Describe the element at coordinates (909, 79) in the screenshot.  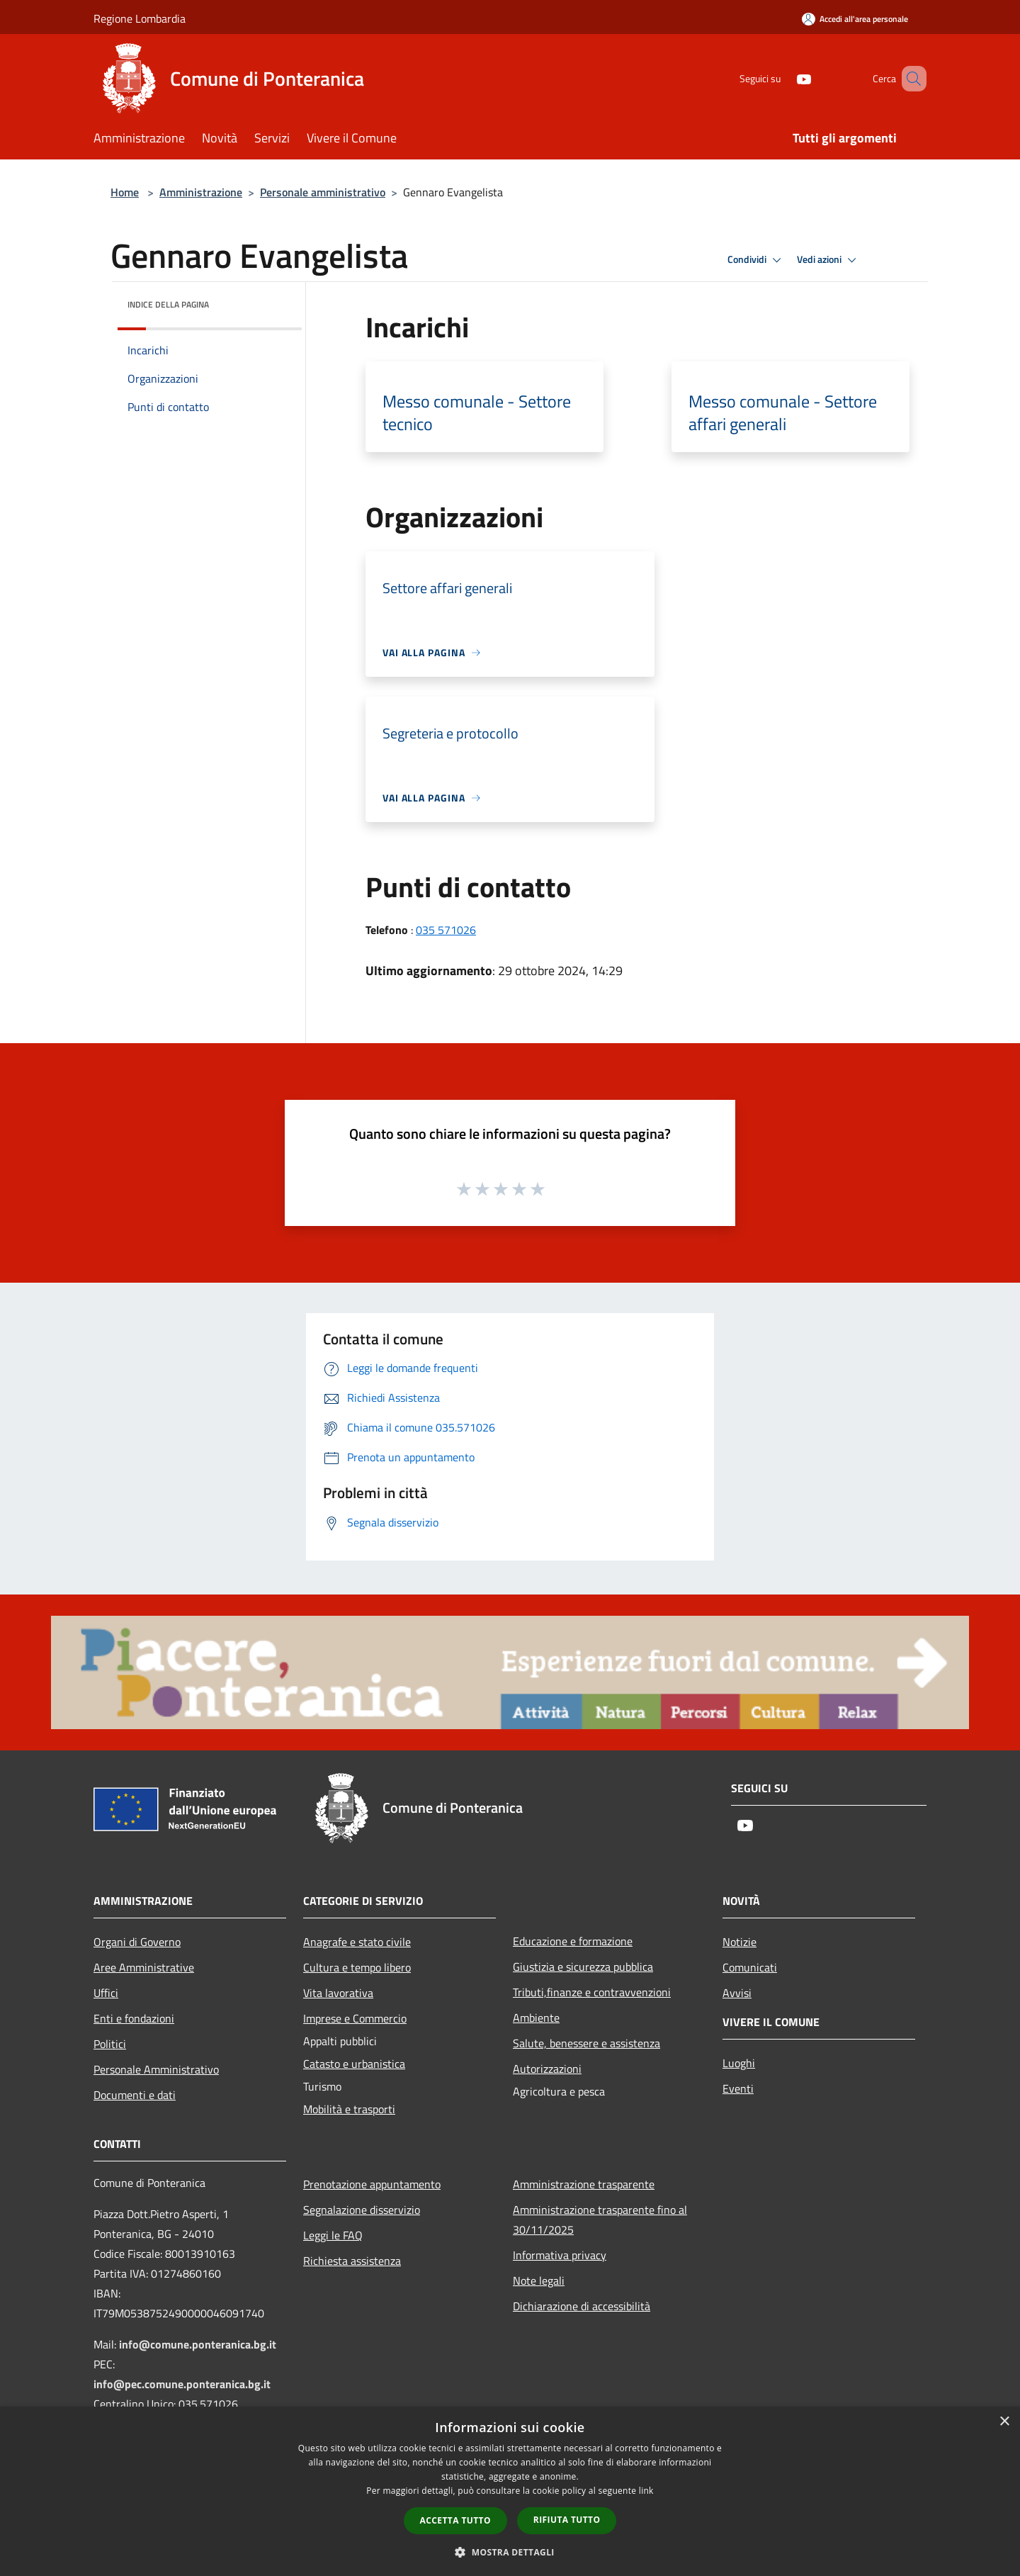
I see `[Cerca]` at that location.